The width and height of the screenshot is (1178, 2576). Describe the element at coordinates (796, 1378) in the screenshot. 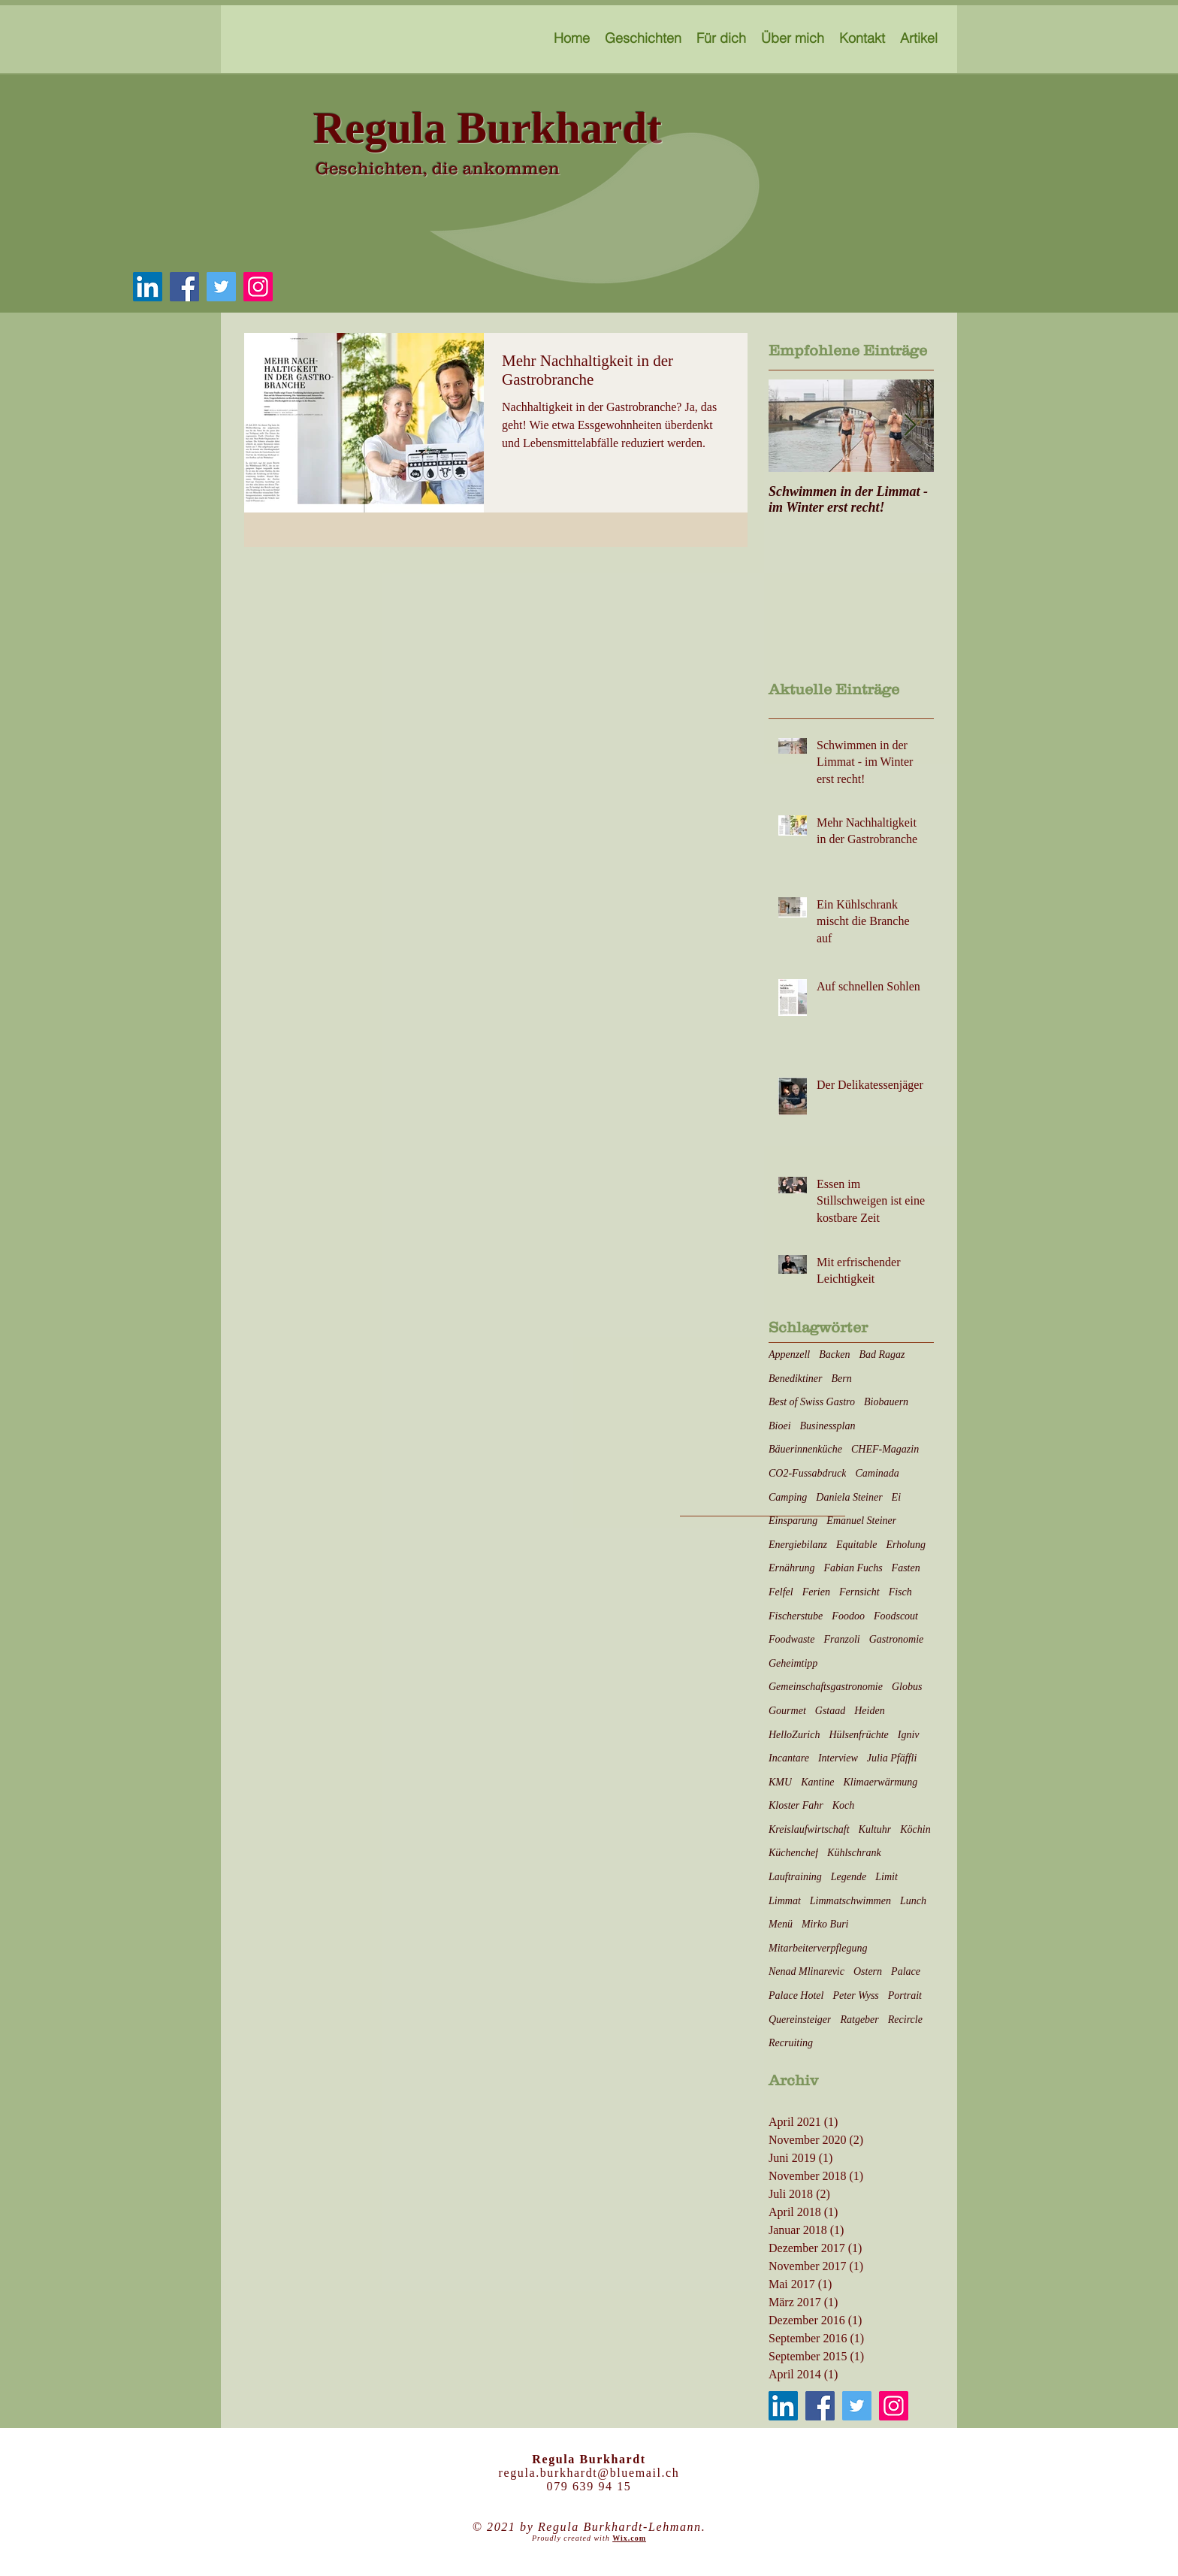

I see `Benediktiner` at that location.